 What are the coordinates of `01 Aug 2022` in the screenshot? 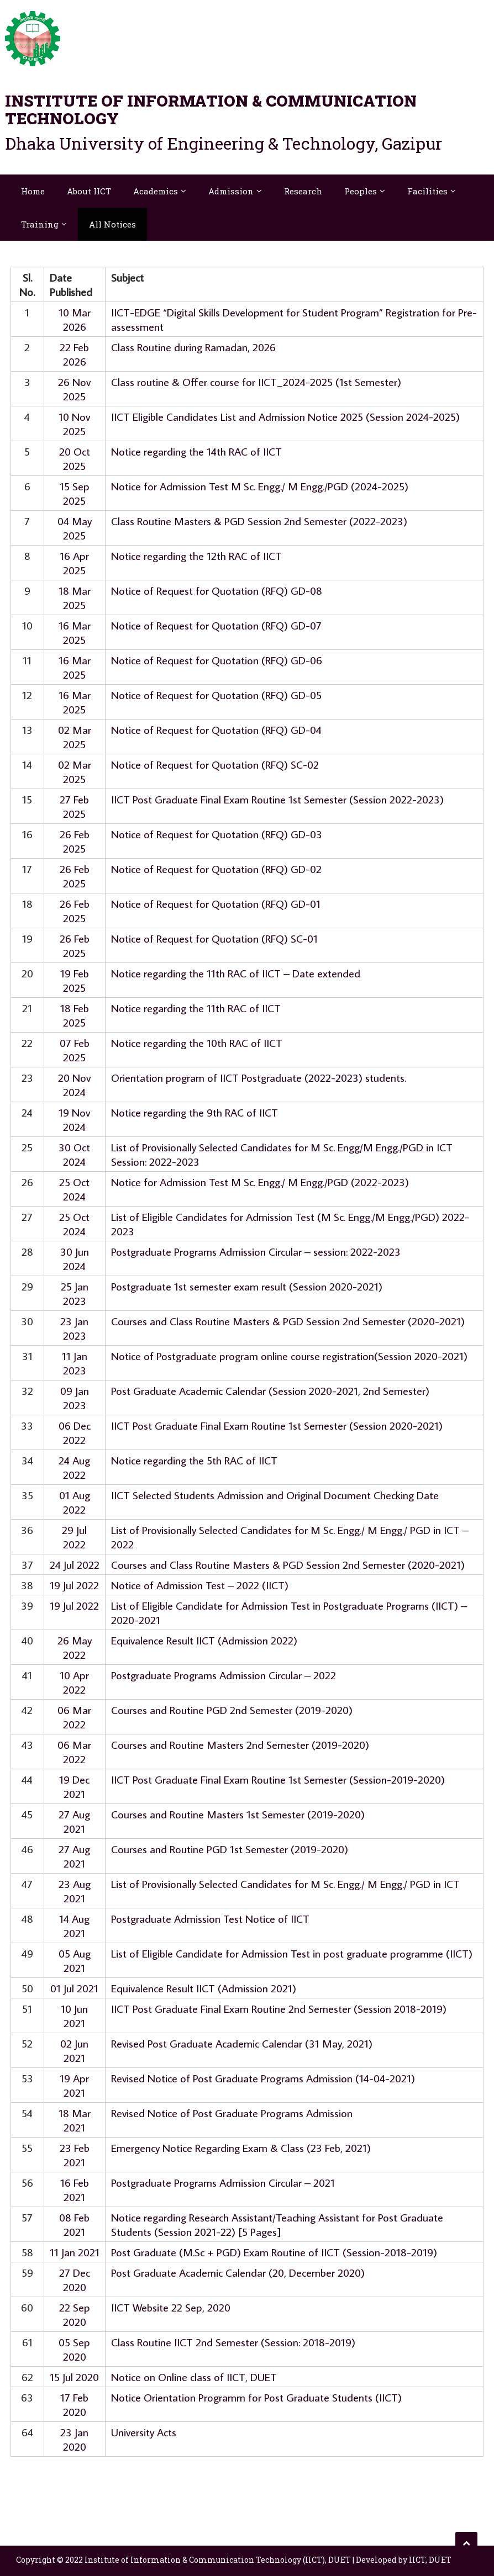 It's located at (74, 1502).